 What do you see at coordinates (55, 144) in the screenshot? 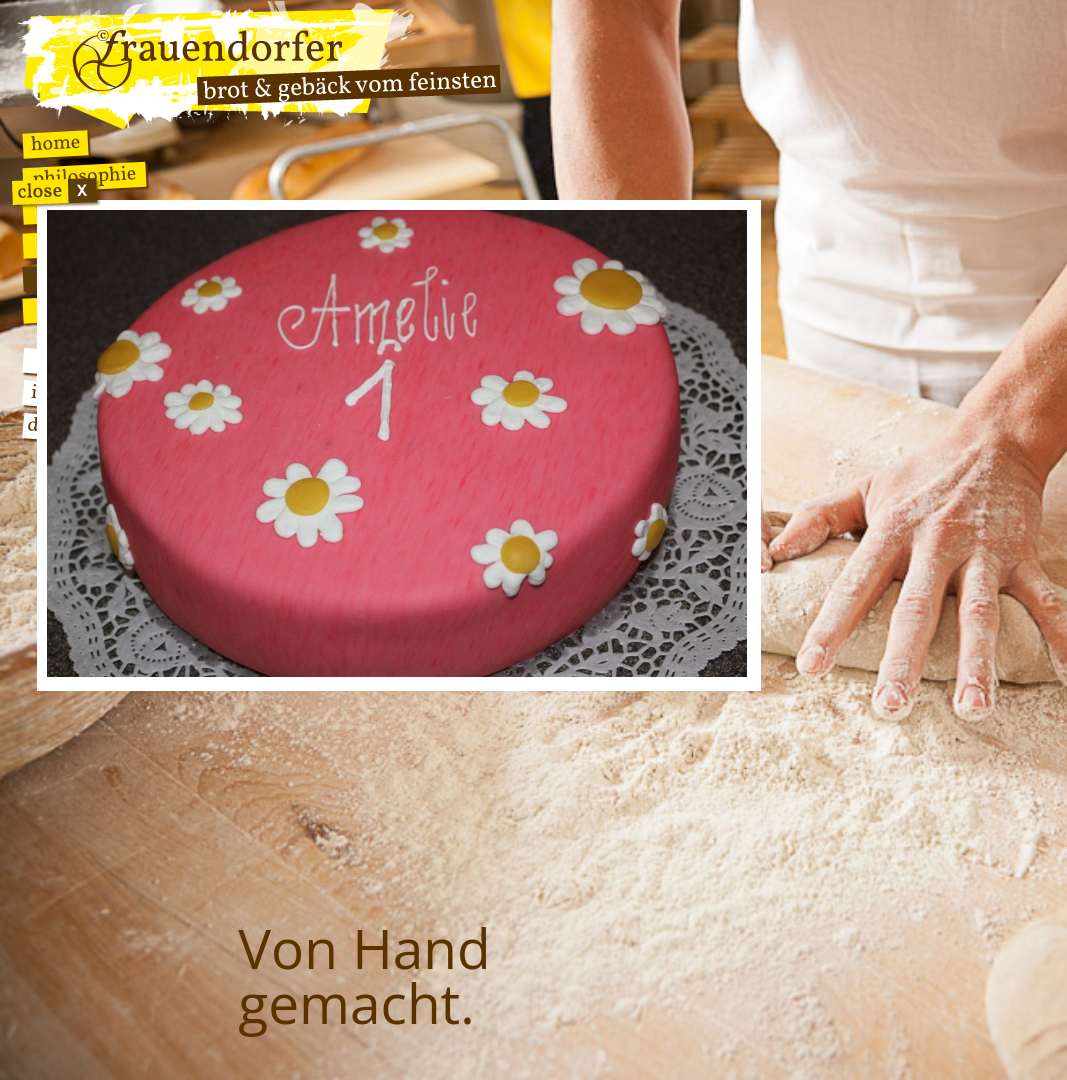
I see `Home` at bounding box center [55, 144].